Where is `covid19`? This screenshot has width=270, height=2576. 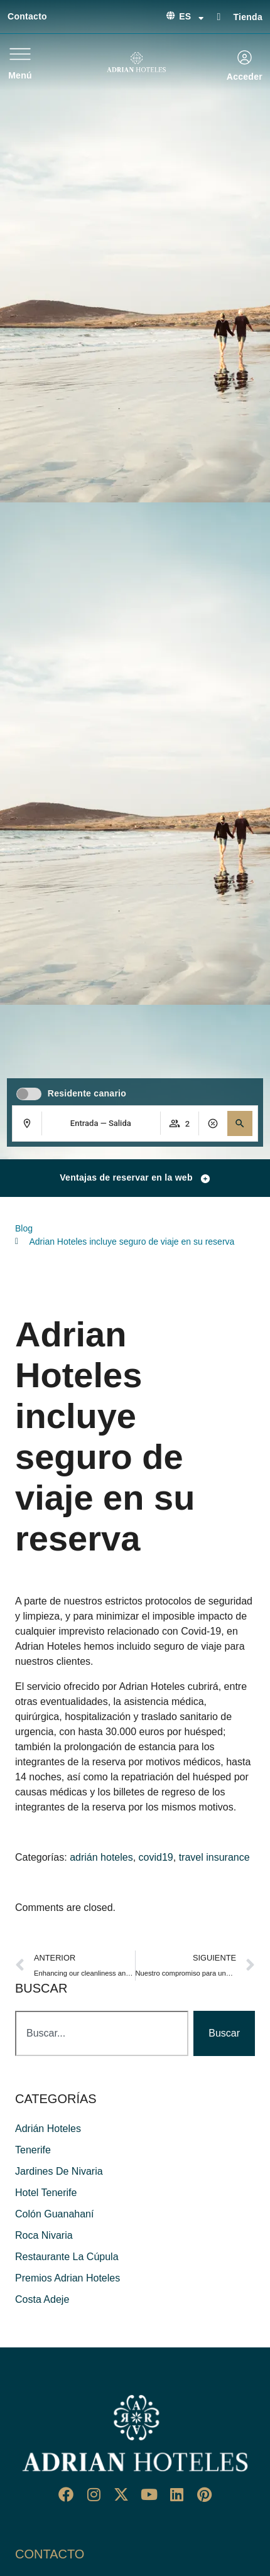
covid19 is located at coordinates (156, 1857).